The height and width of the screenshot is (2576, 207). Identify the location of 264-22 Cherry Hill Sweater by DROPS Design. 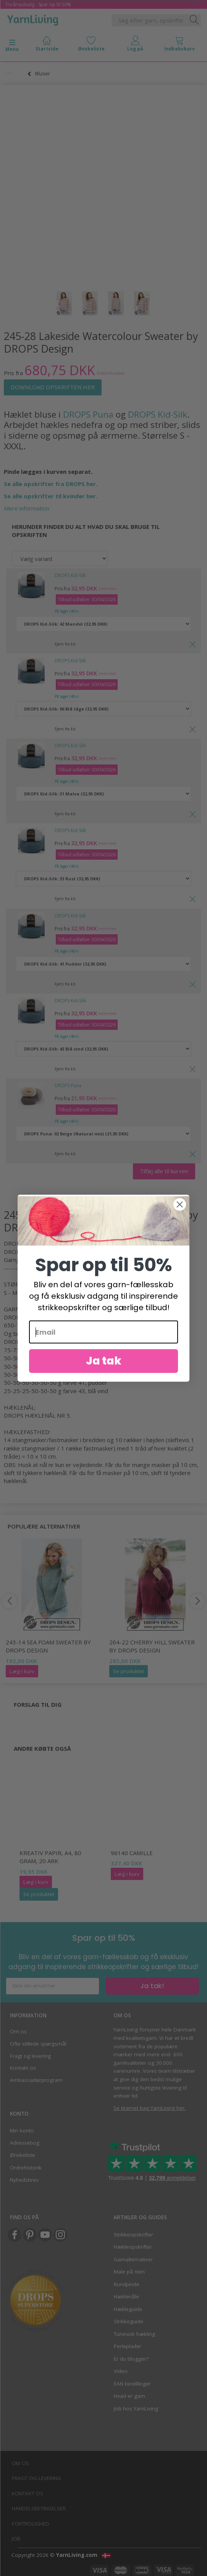
(152, 1646).